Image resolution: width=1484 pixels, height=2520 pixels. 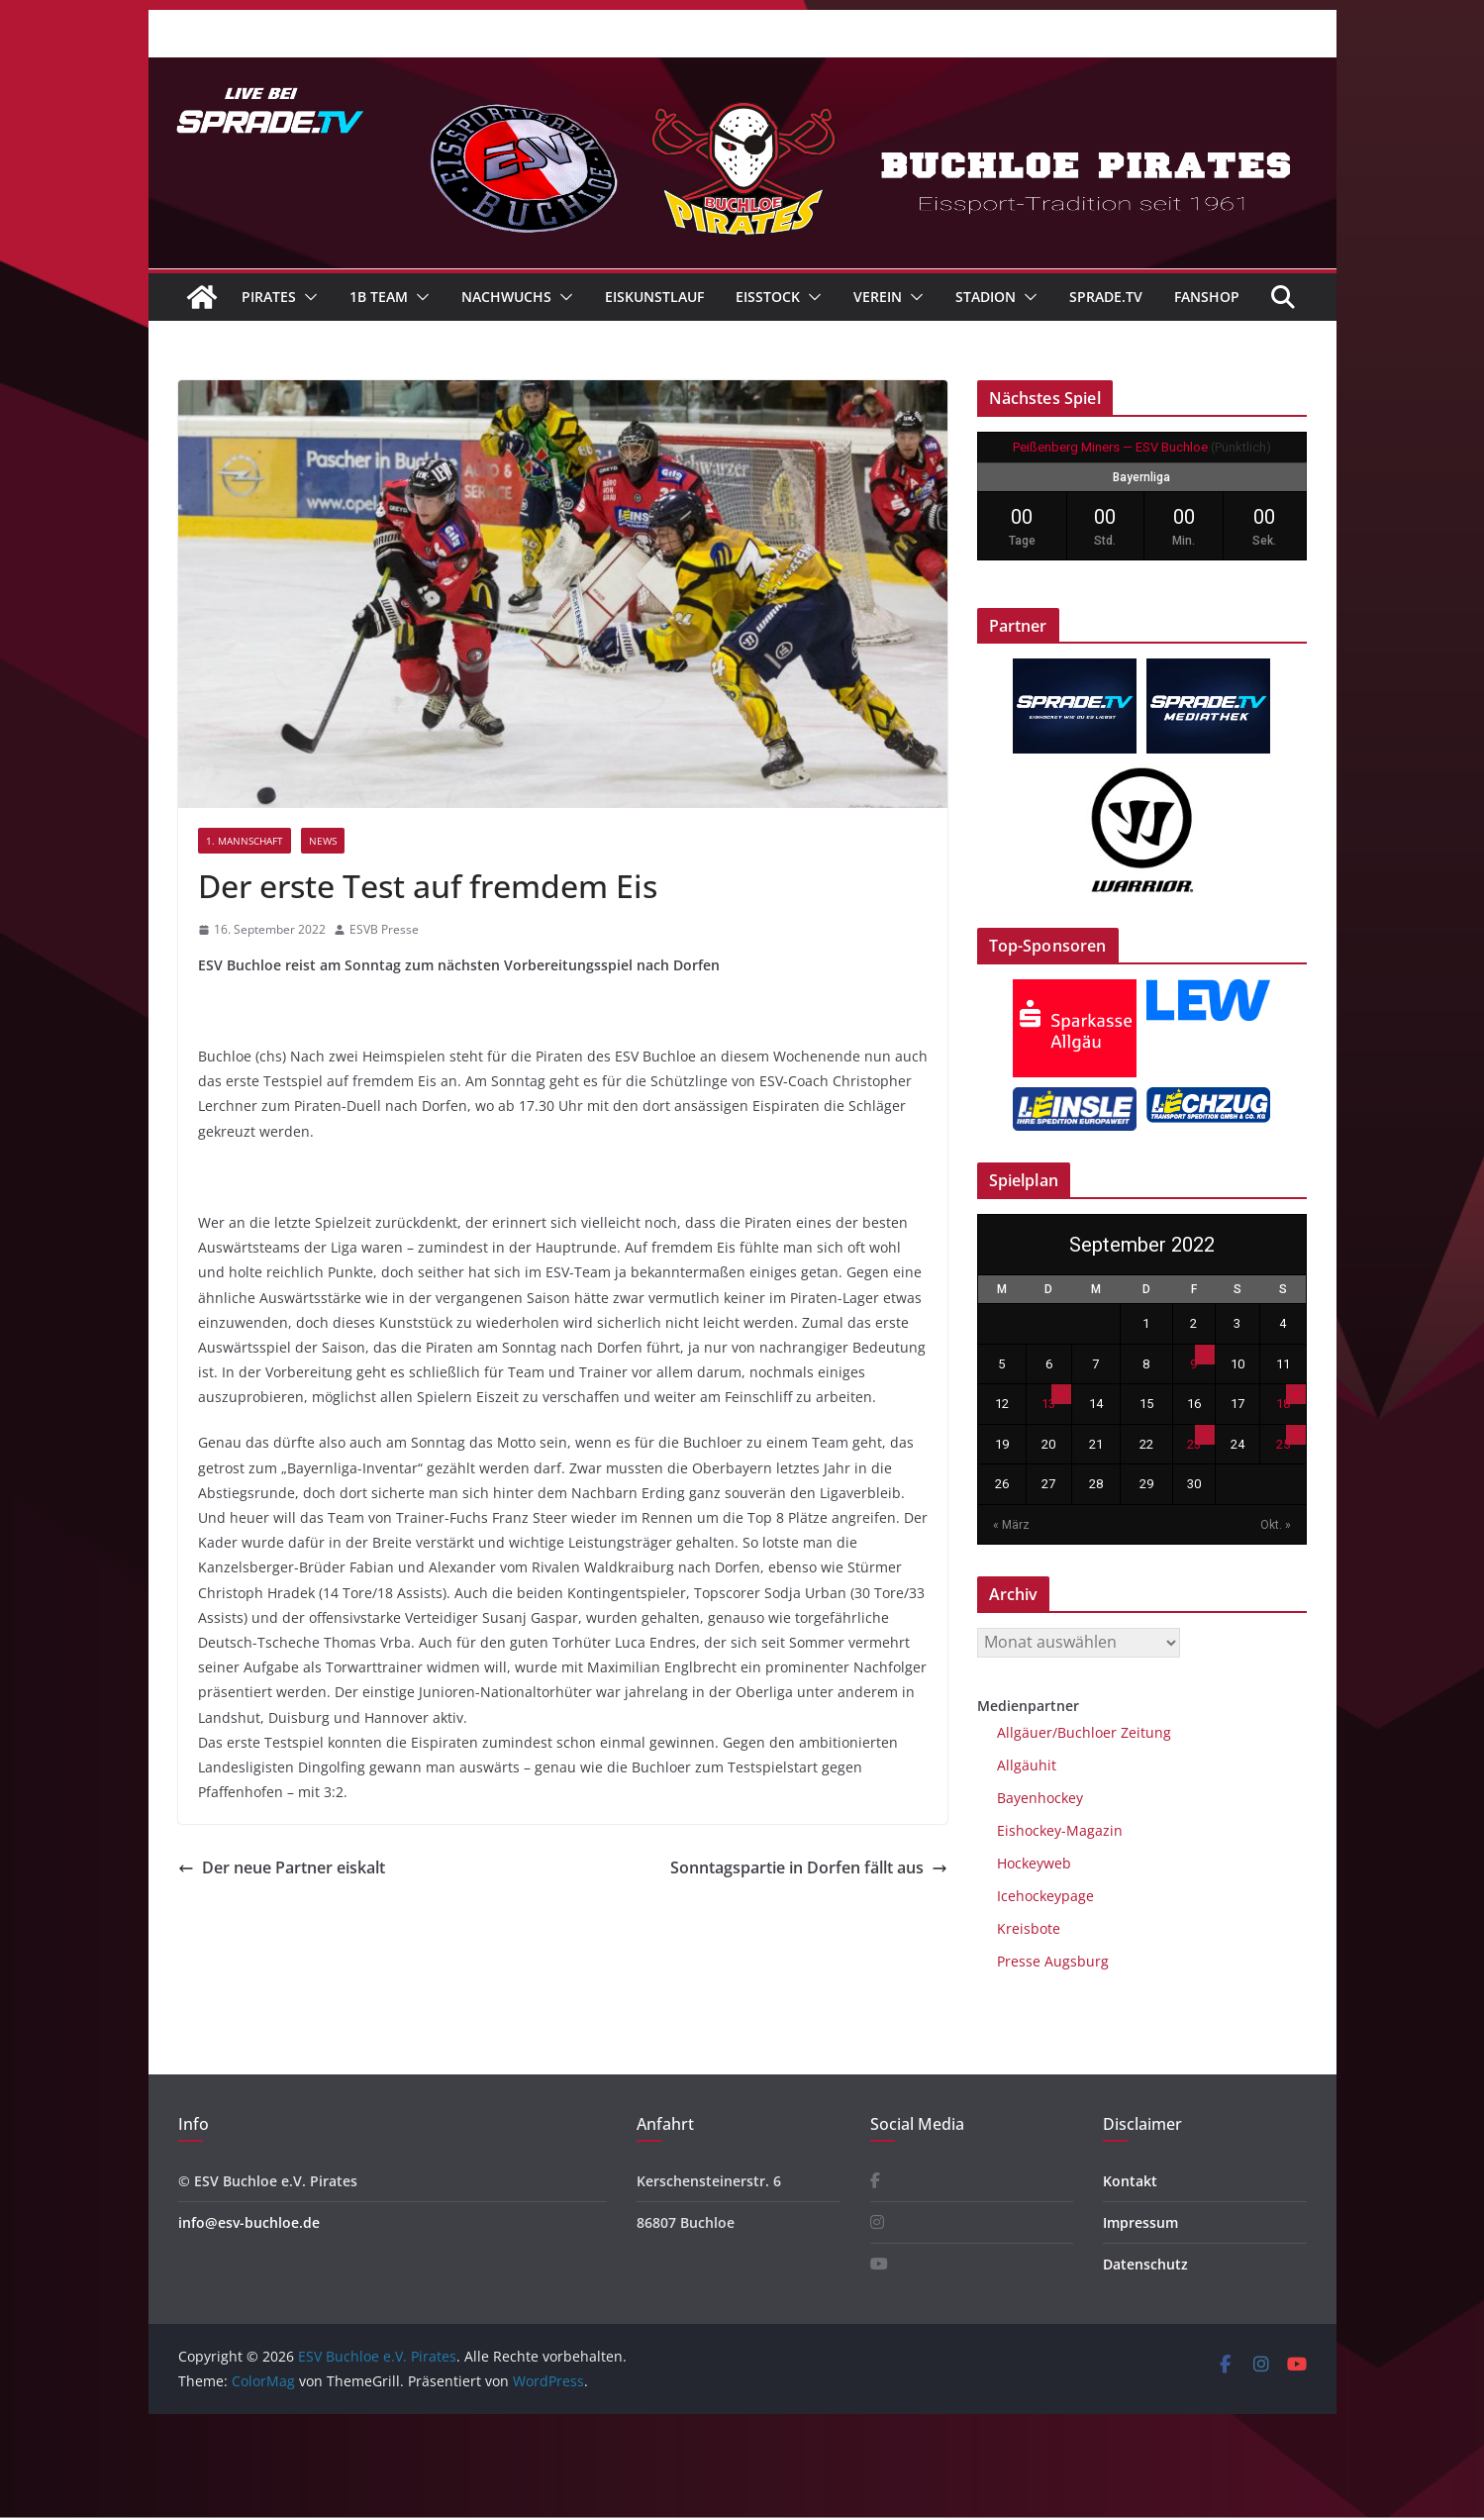 I want to click on 1B Team, so click(x=378, y=296).